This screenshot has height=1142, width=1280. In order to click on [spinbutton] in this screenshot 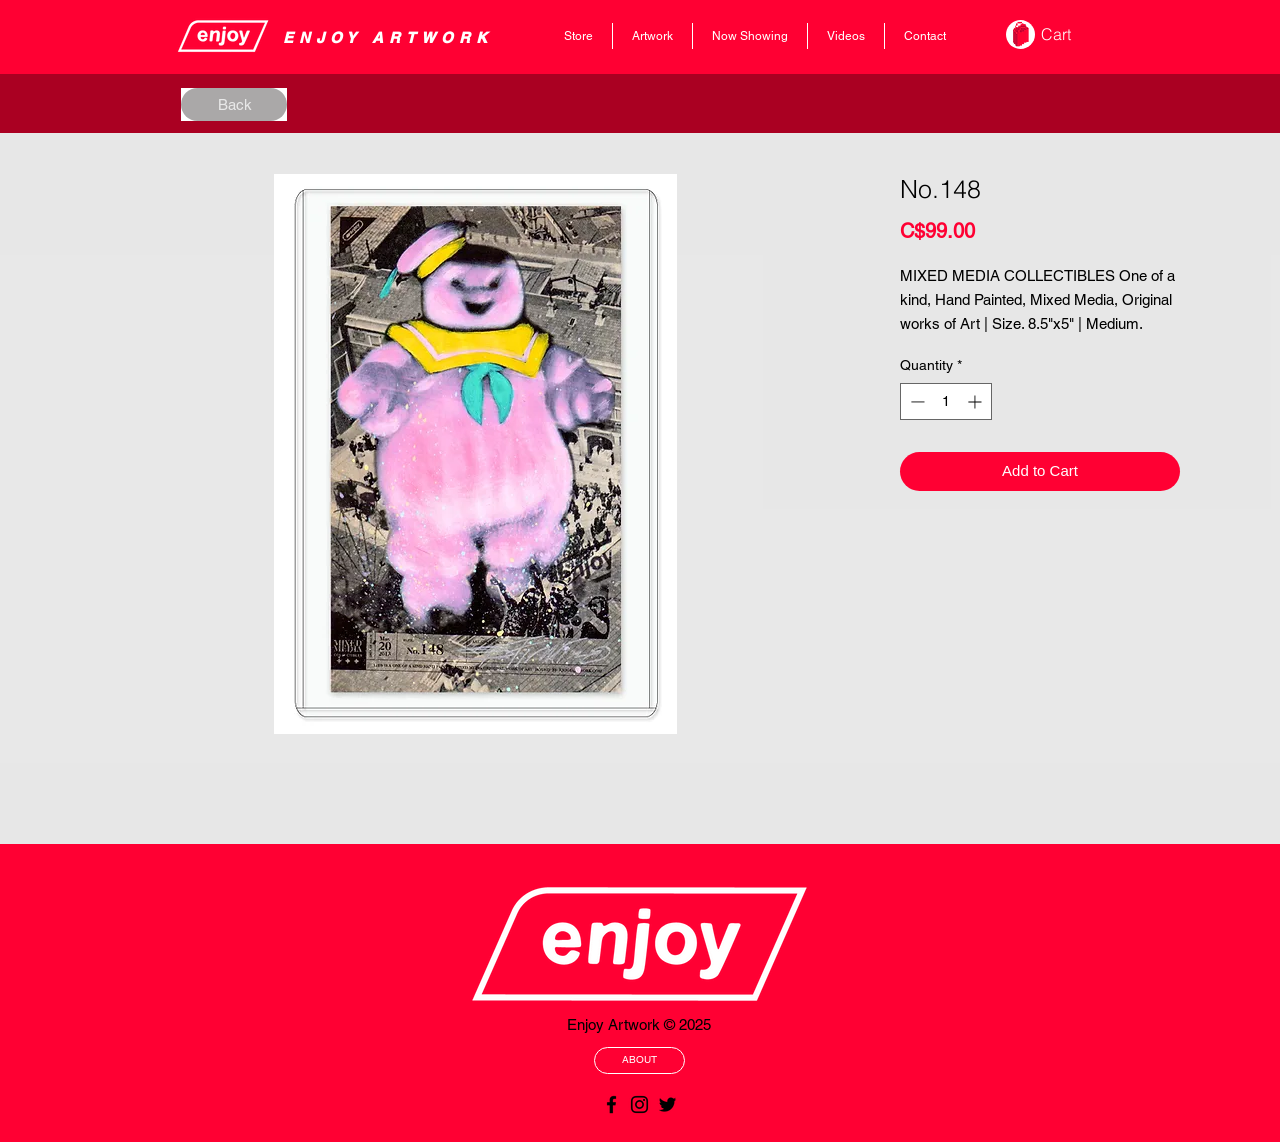, I will do `click(946, 401)`.